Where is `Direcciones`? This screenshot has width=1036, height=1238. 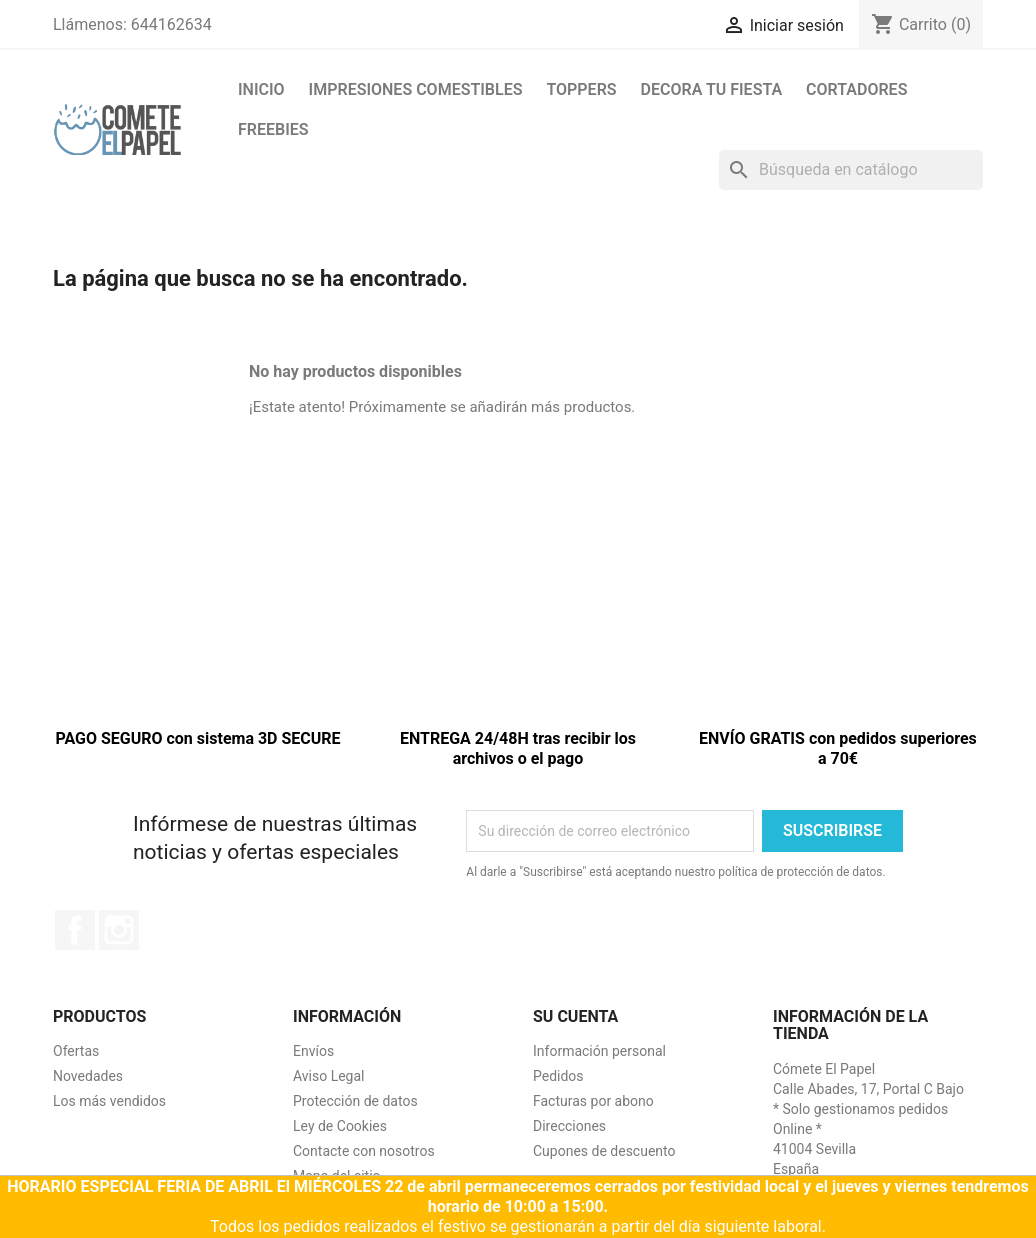 Direcciones is located at coordinates (569, 1126).